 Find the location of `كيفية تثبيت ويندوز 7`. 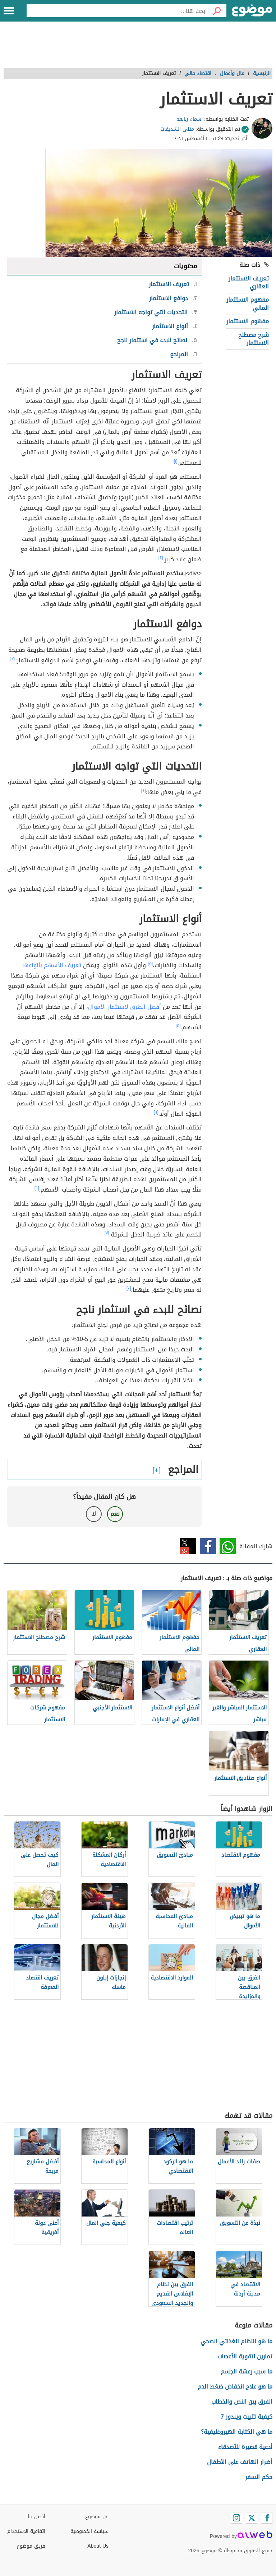

كيفية تثبيت ويندوز 7 is located at coordinates (246, 2416).